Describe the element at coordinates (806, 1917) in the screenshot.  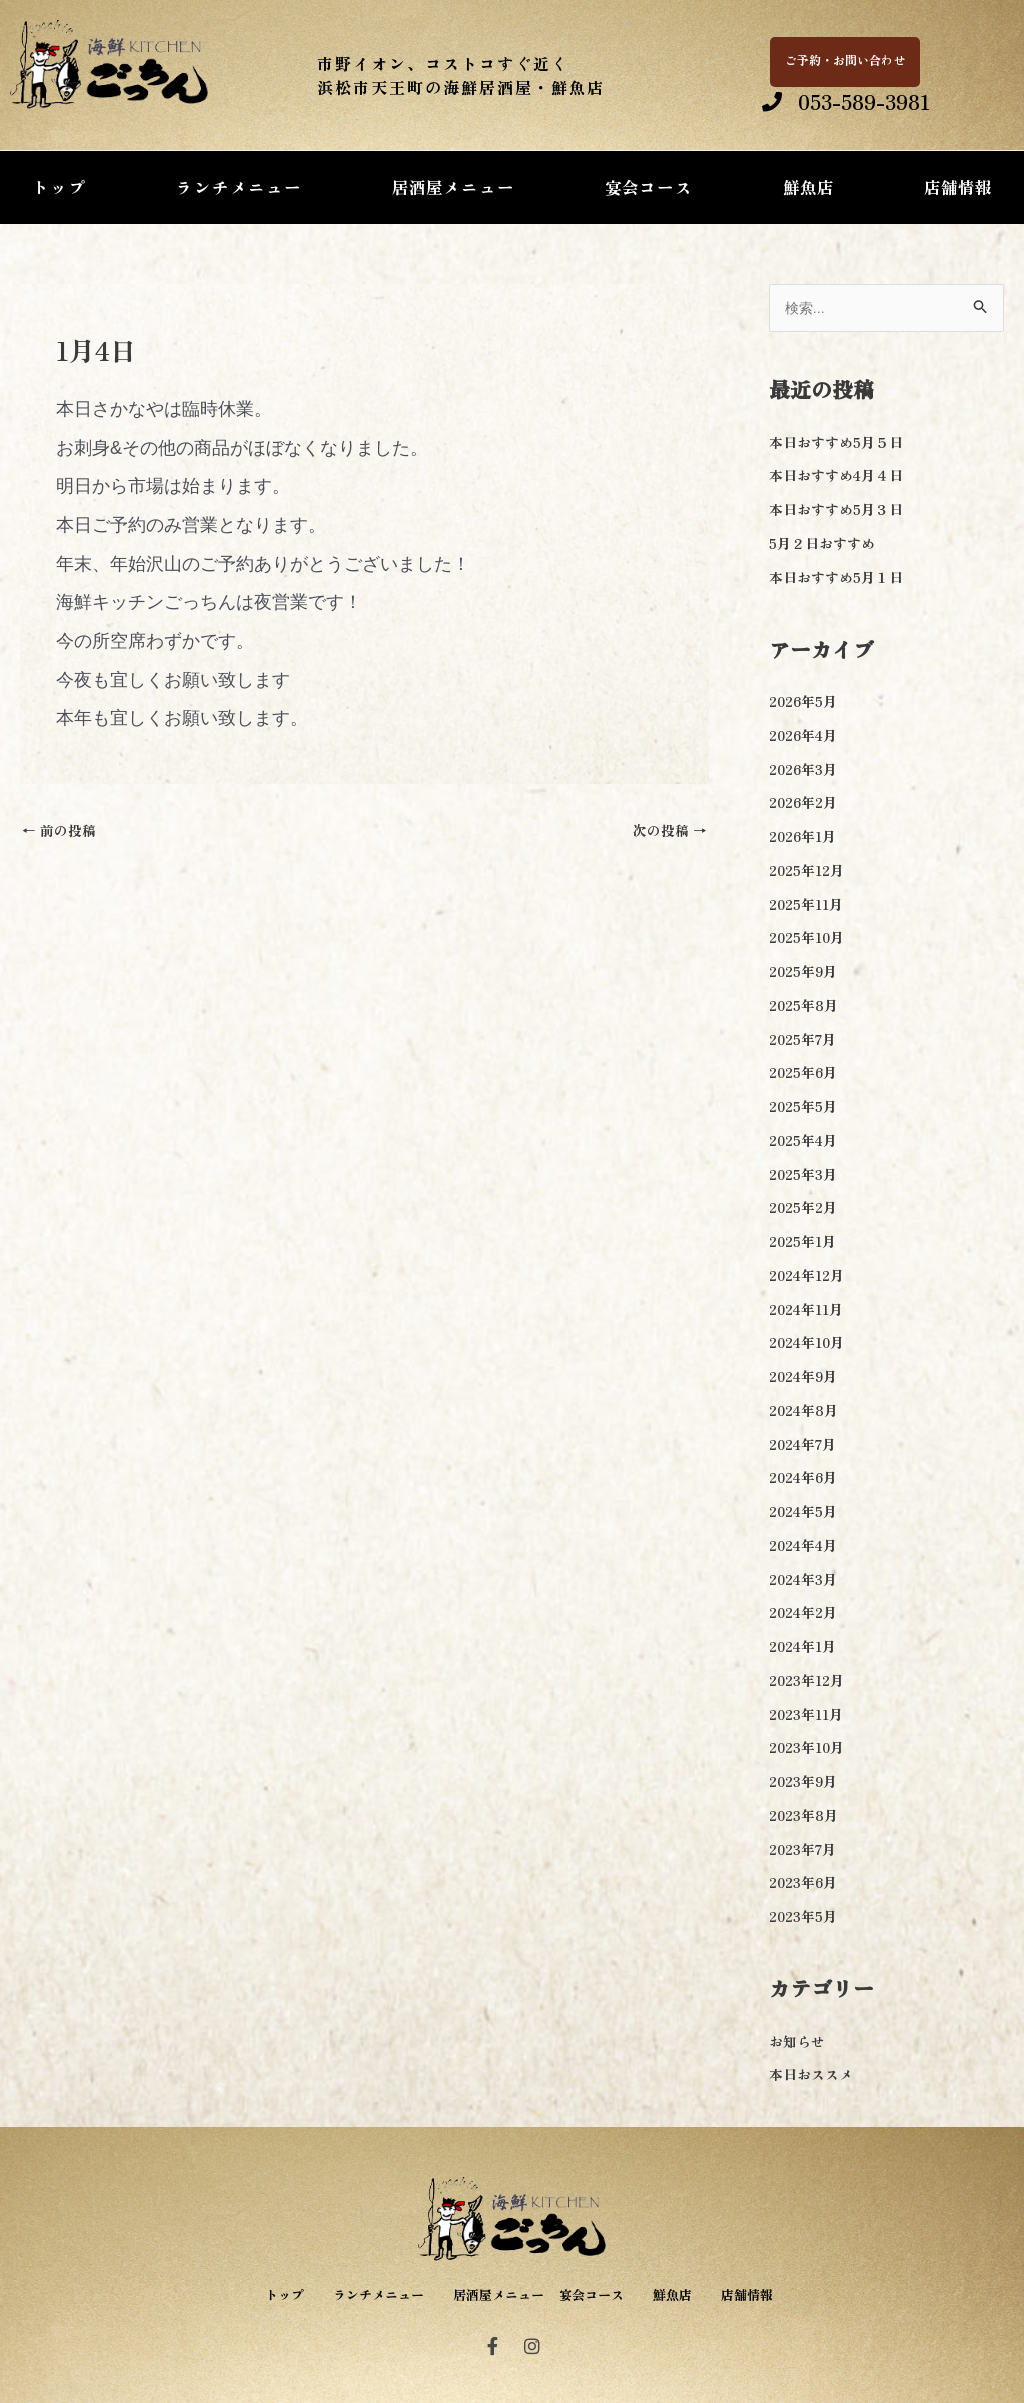
I see `2023年5月` at that location.